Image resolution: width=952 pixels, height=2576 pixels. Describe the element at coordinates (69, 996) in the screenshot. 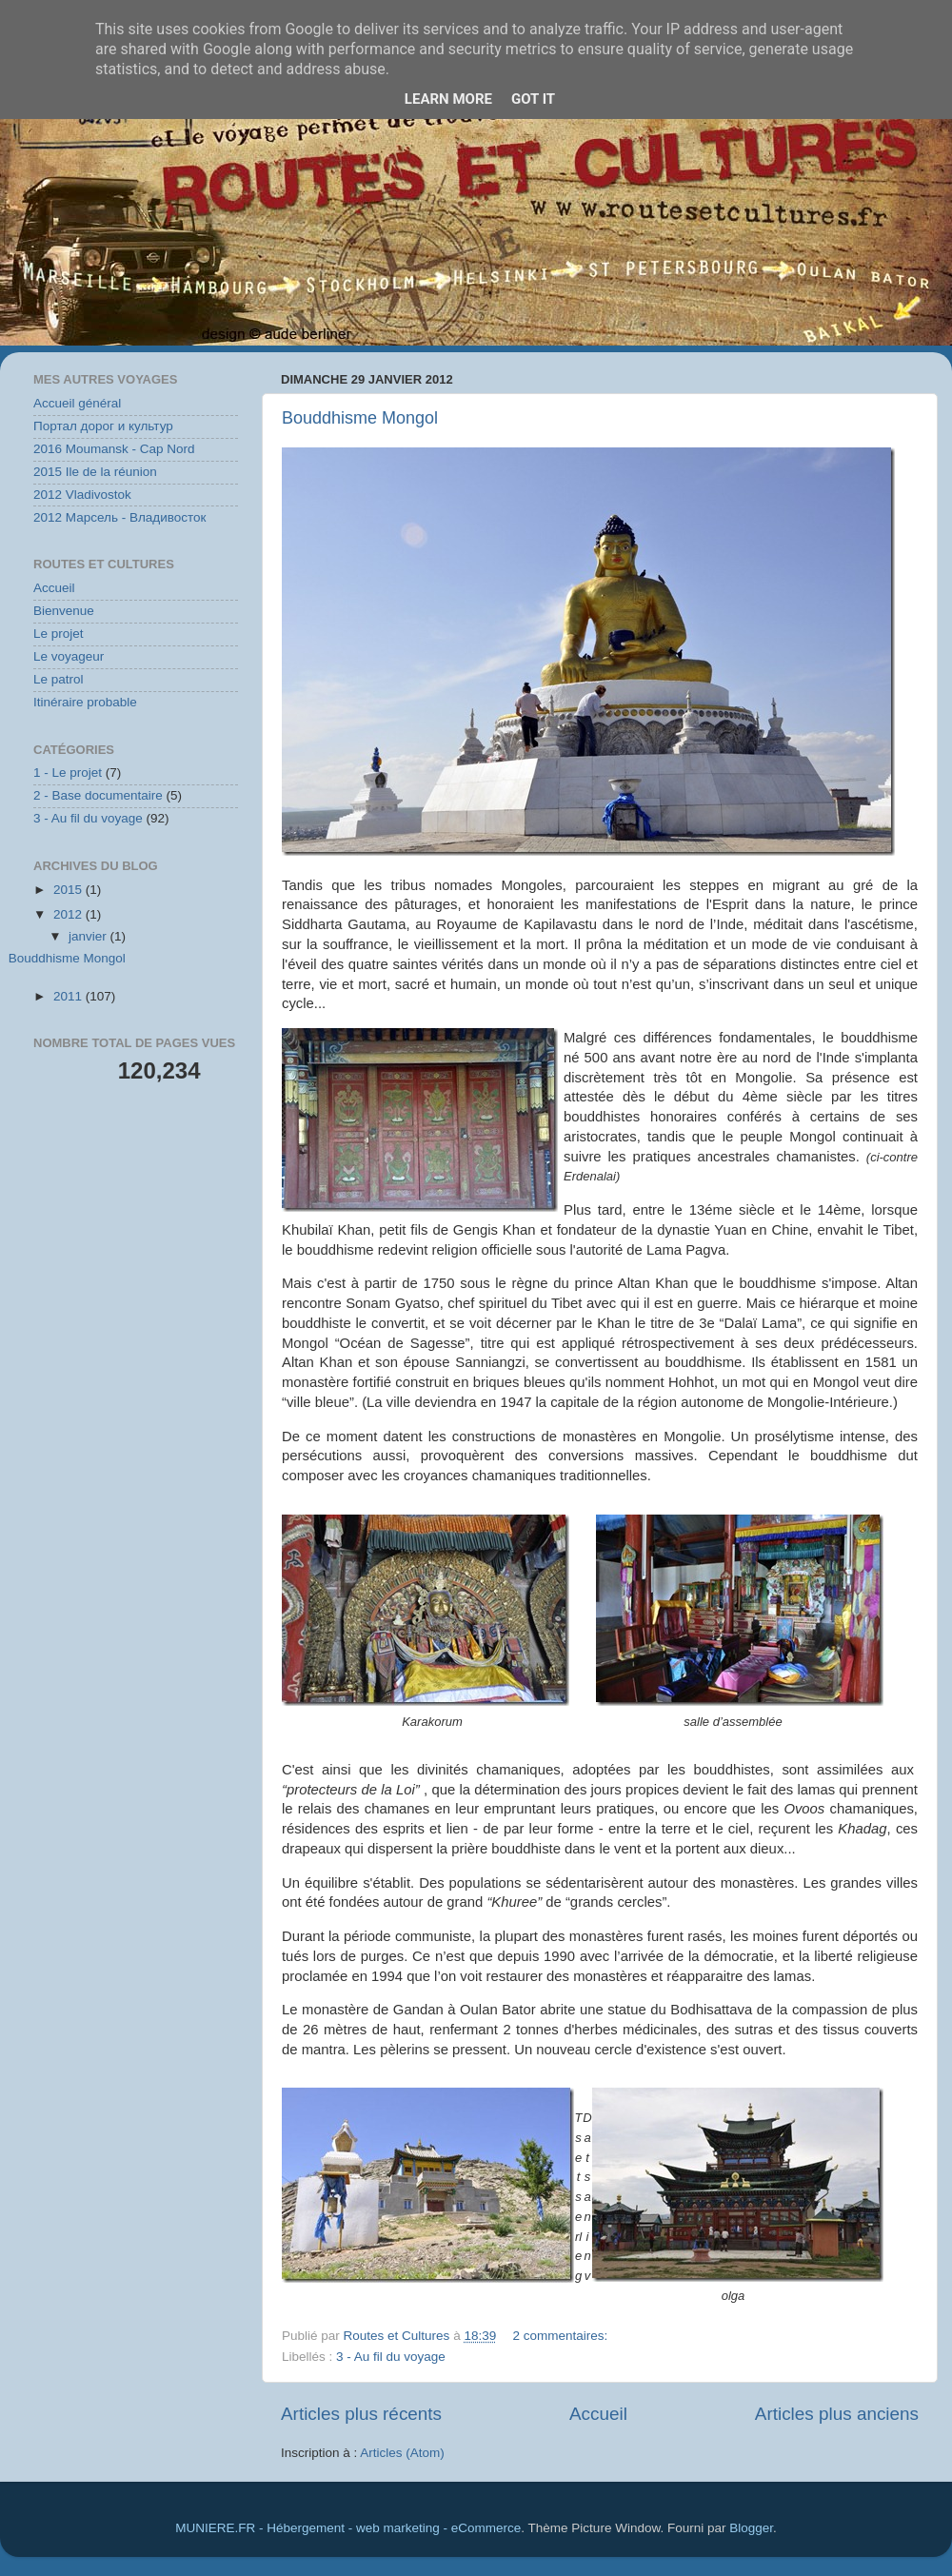

I see `2011` at that location.